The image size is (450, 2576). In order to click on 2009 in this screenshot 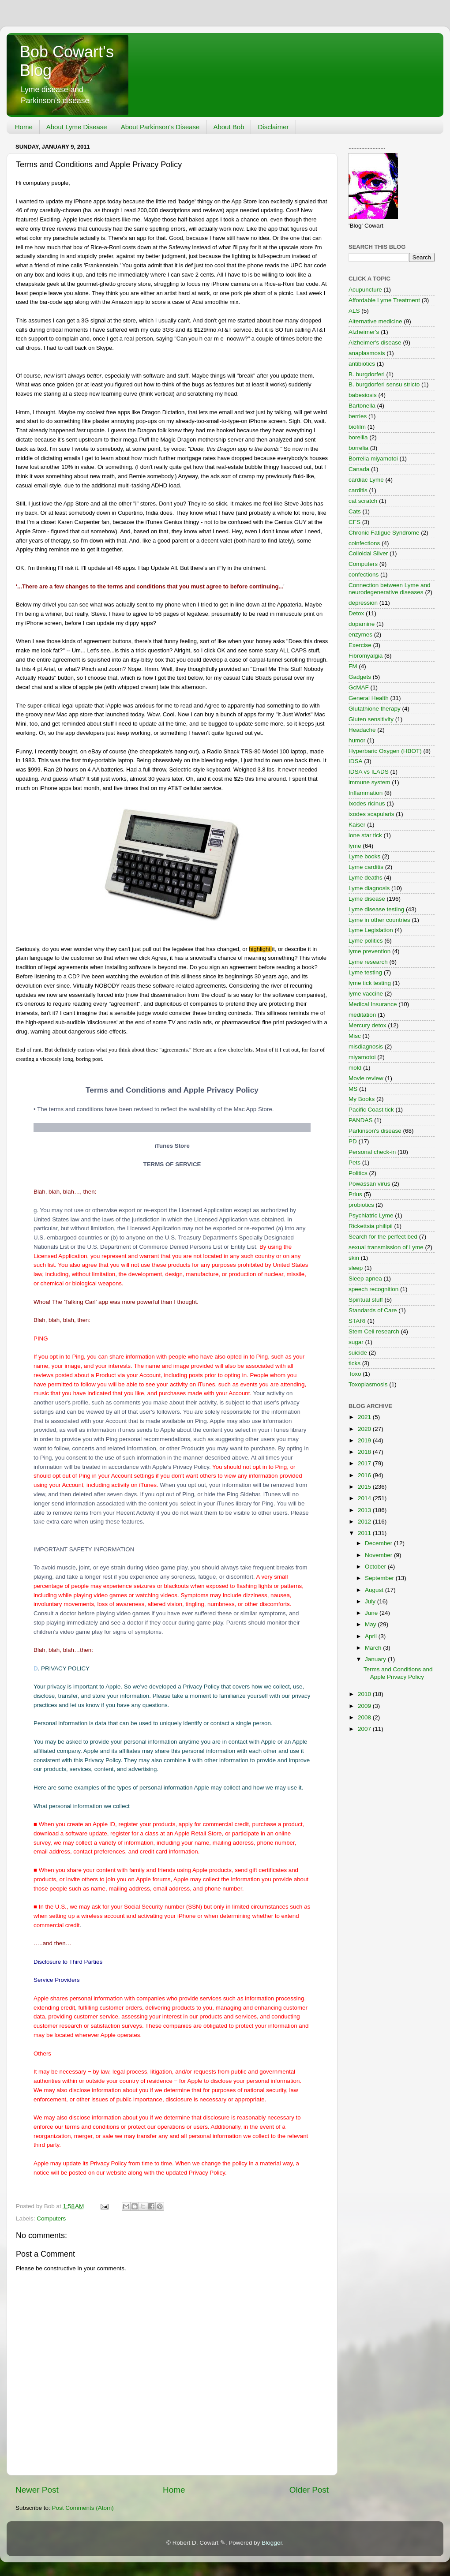, I will do `click(365, 1706)`.